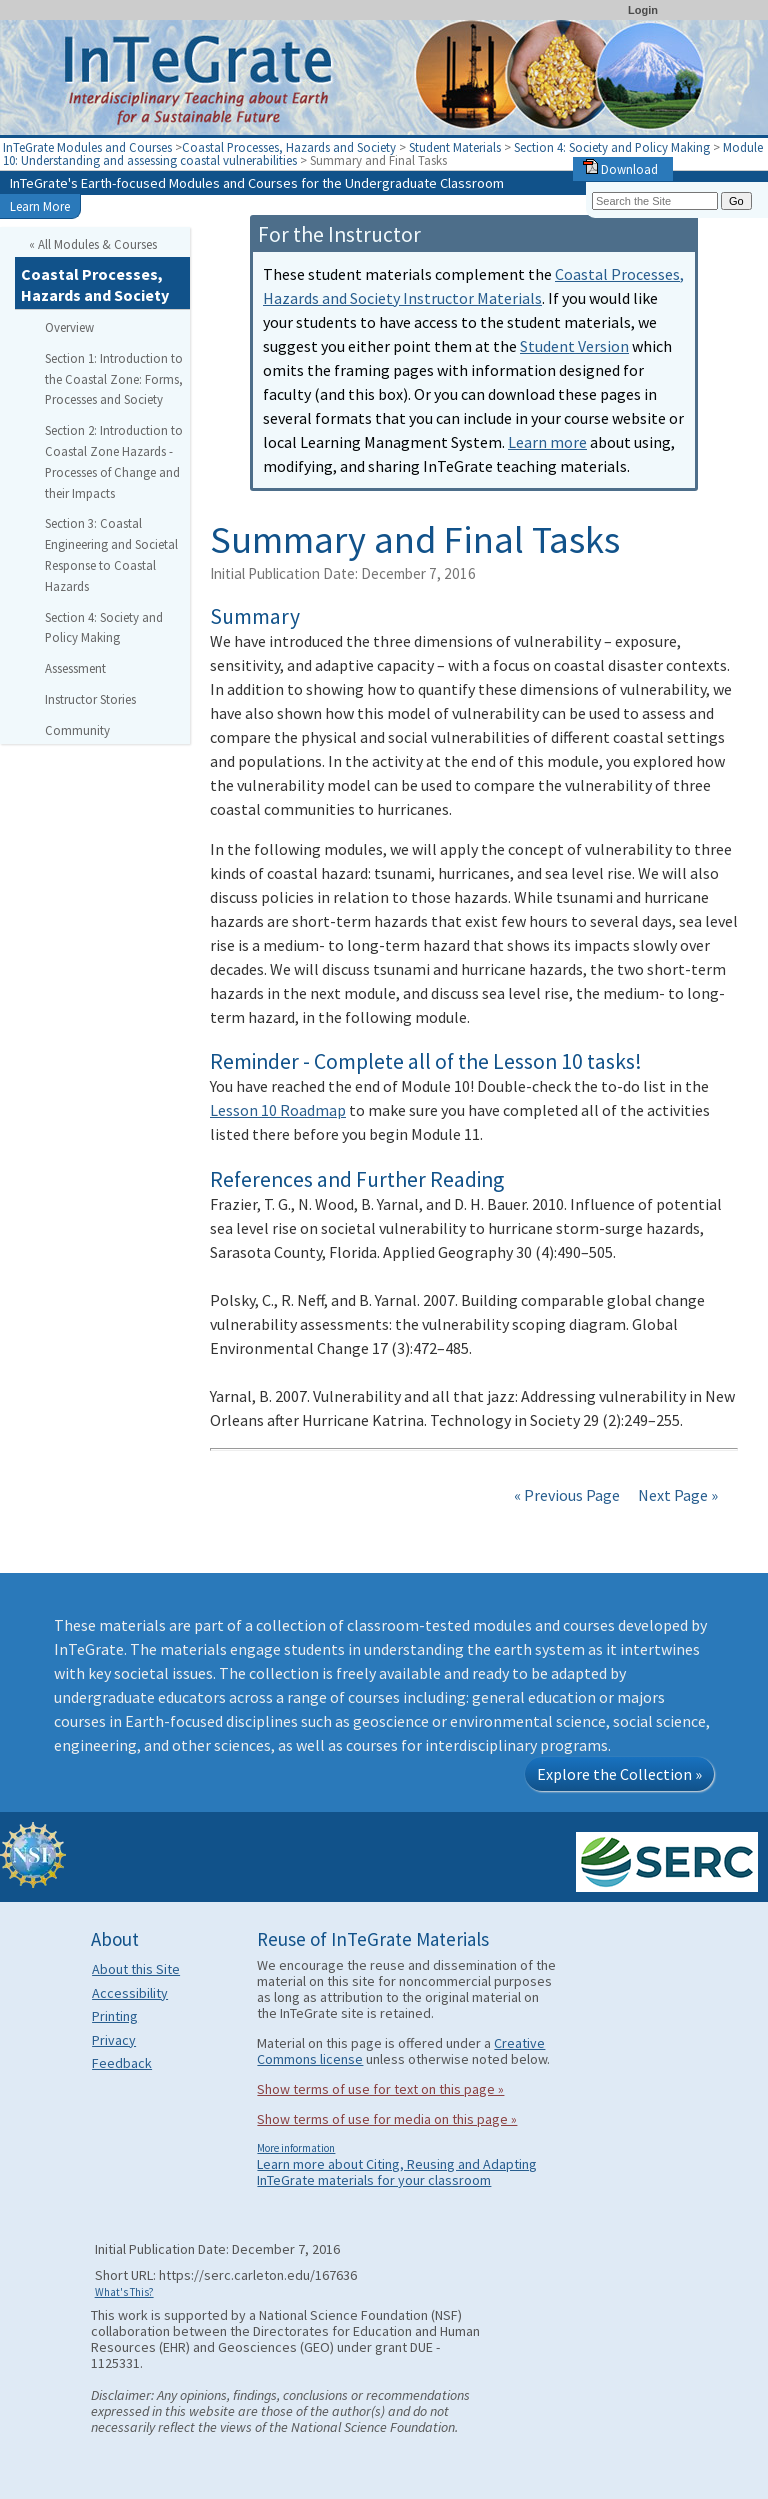 Image resolution: width=768 pixels, height=2499 pixels. What do you see at coordinates (397, 2172) in the screenshot?
I see `Learn more about Citing, Reusing and Adapting InTeGrate materials for your classroom` at bounding box center [397, 2172].